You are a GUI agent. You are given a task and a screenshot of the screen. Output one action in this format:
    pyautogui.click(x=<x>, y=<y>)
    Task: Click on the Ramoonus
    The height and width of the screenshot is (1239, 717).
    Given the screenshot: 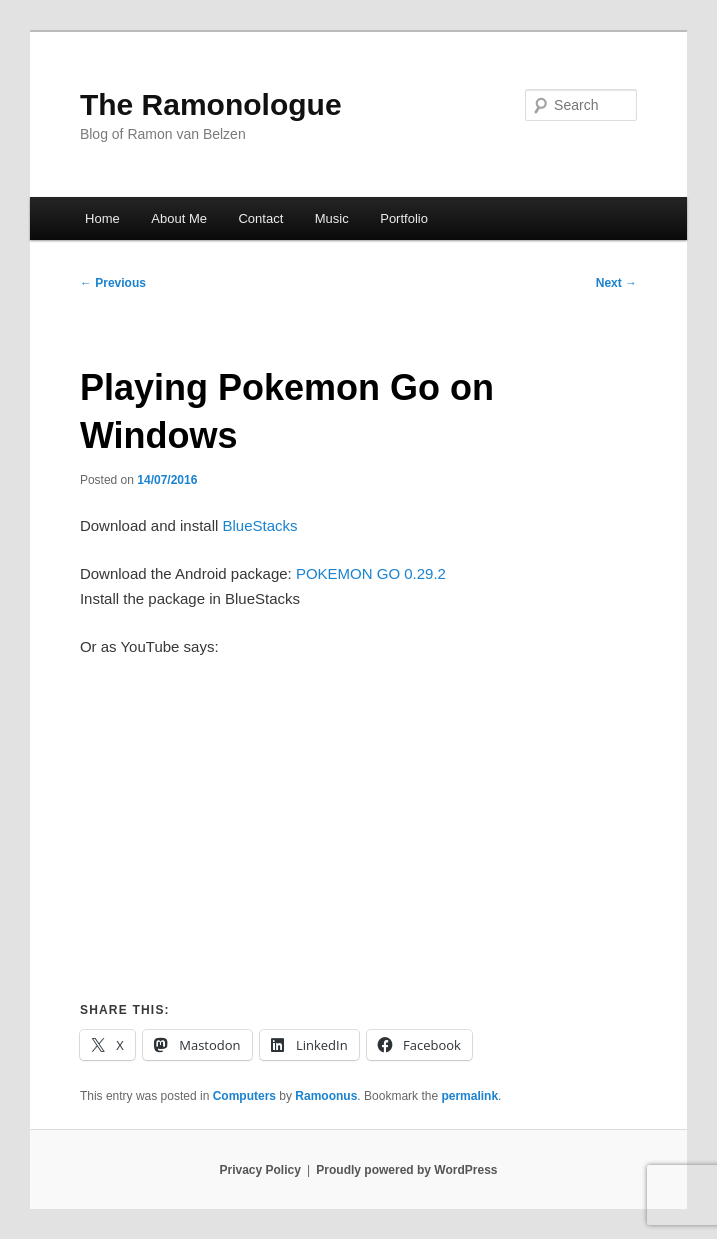 What is the action you would take?
    pyautogui.click(x=326, y=1096)
    